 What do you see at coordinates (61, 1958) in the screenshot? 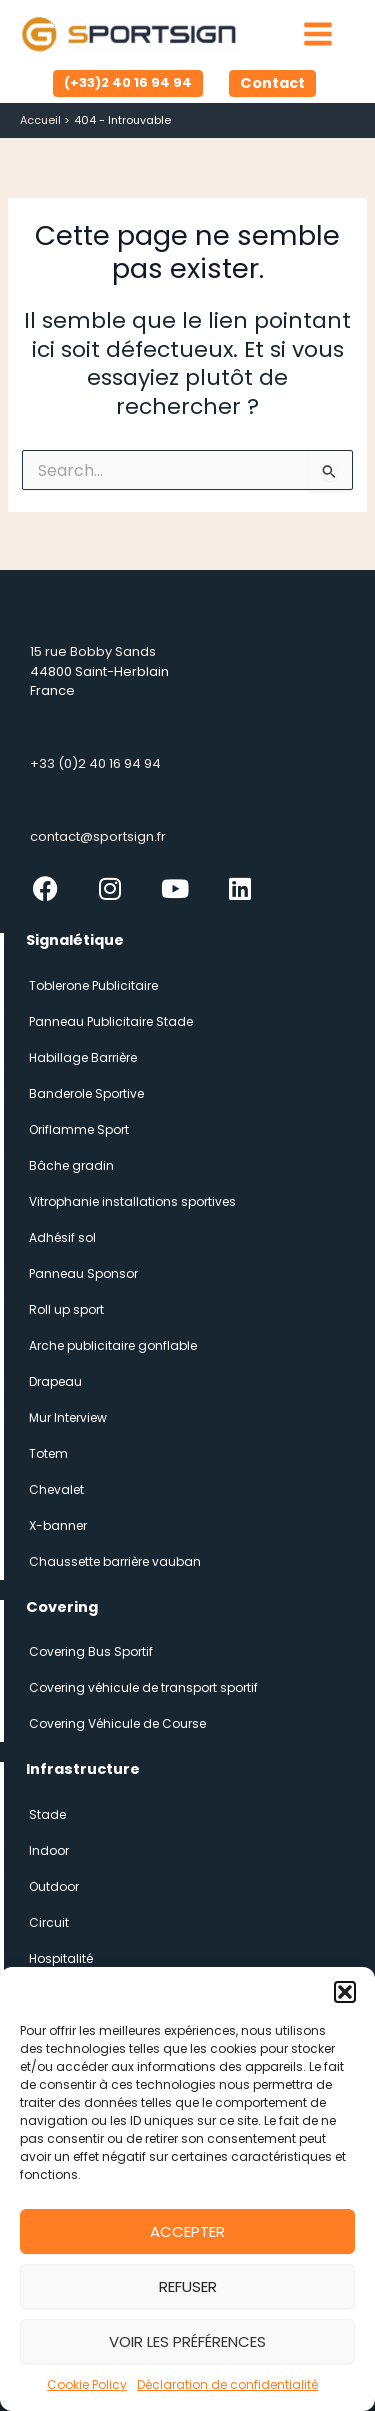
I see `Hospitalité` at bounding box center [61, 1958].